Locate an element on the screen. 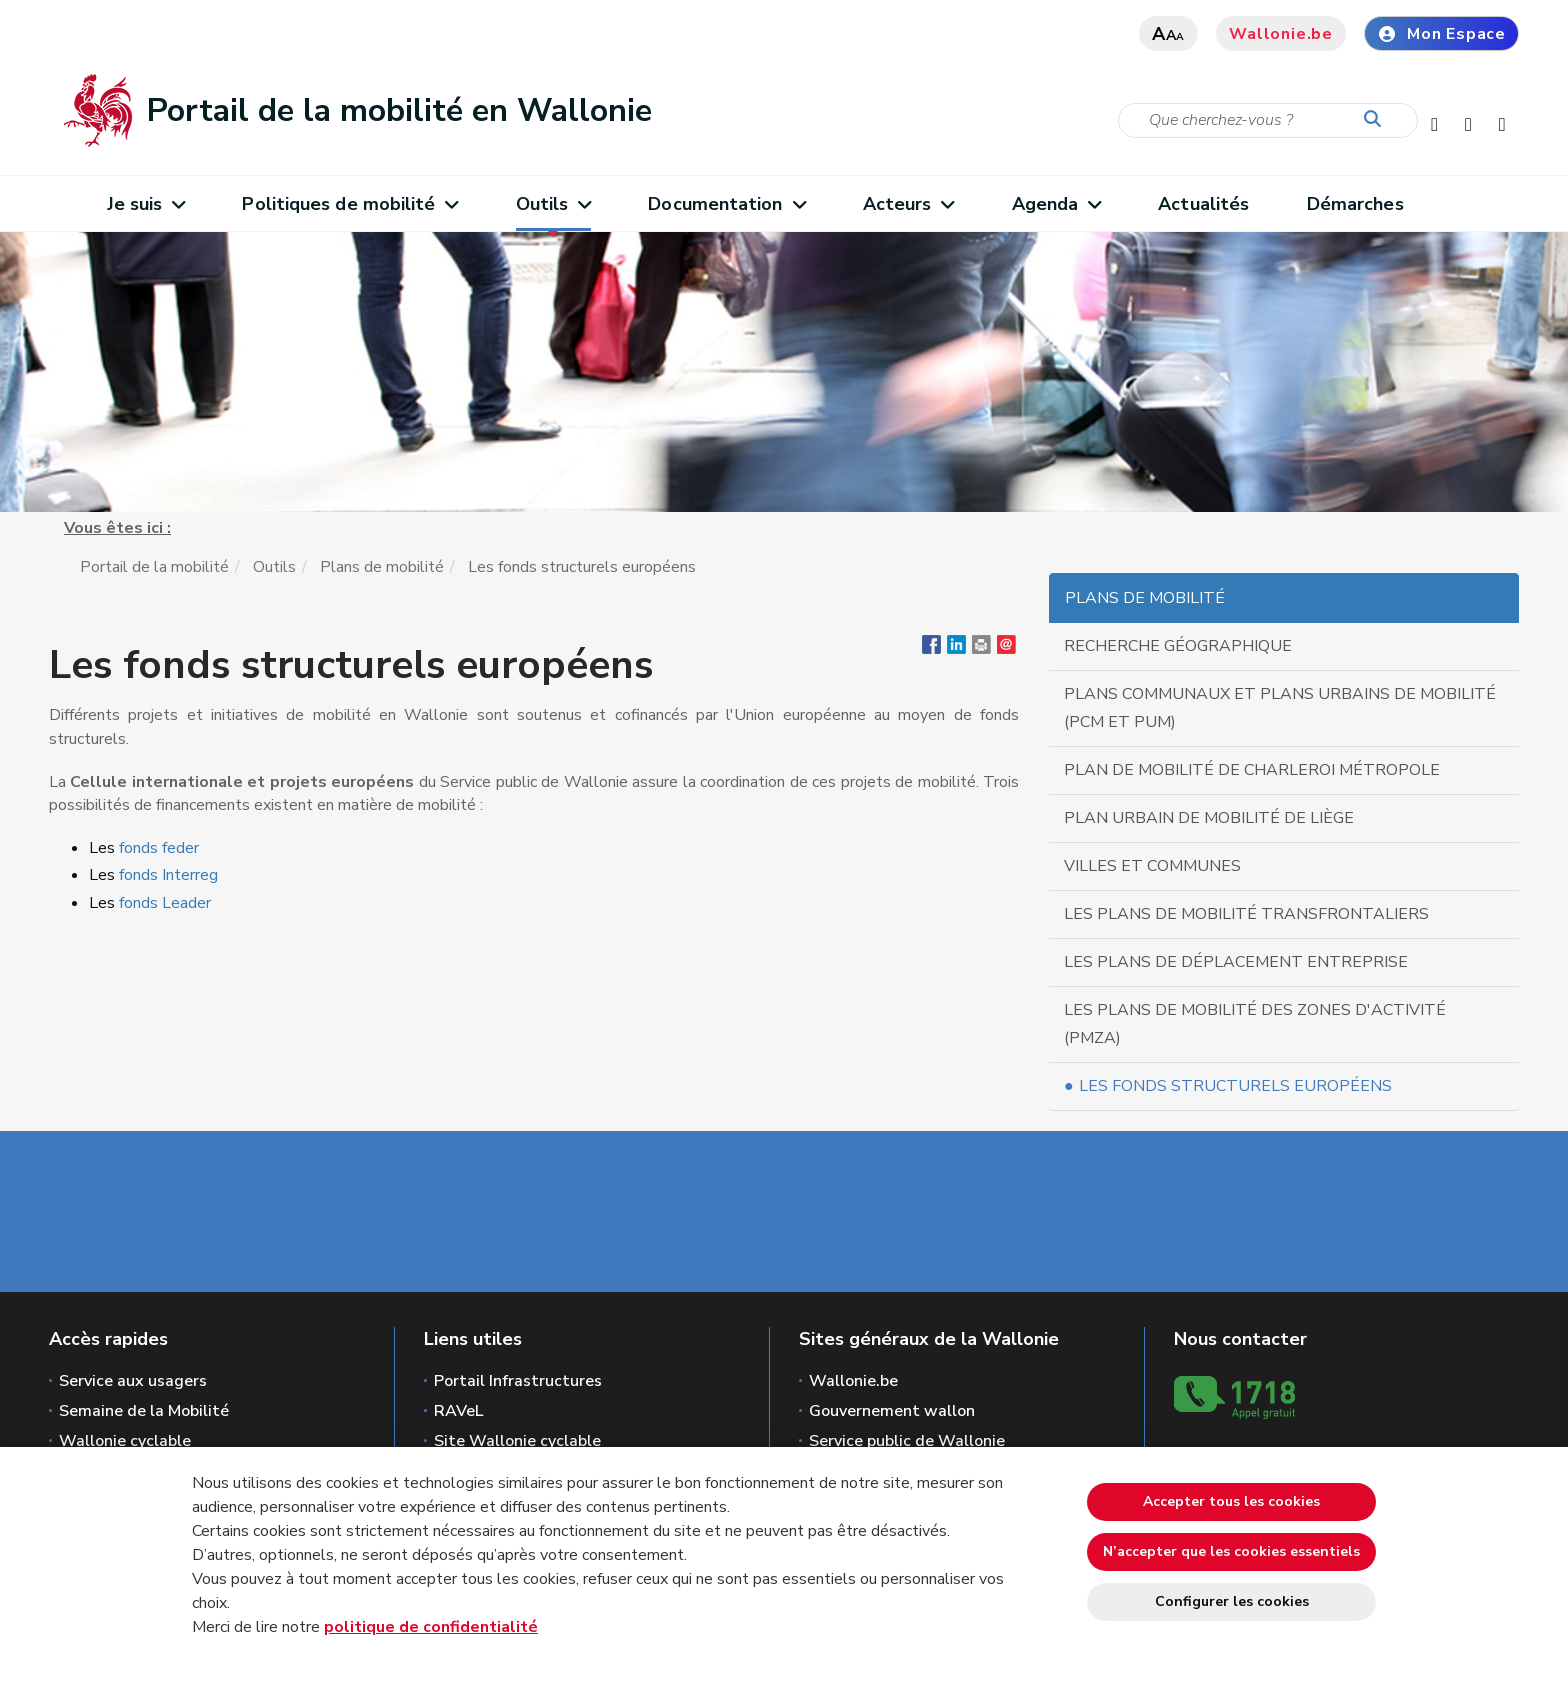 The height and width of the screenshot is (1687, 1568). Les plans de déplacement Entreprise is located at coordinates (1236, 962).